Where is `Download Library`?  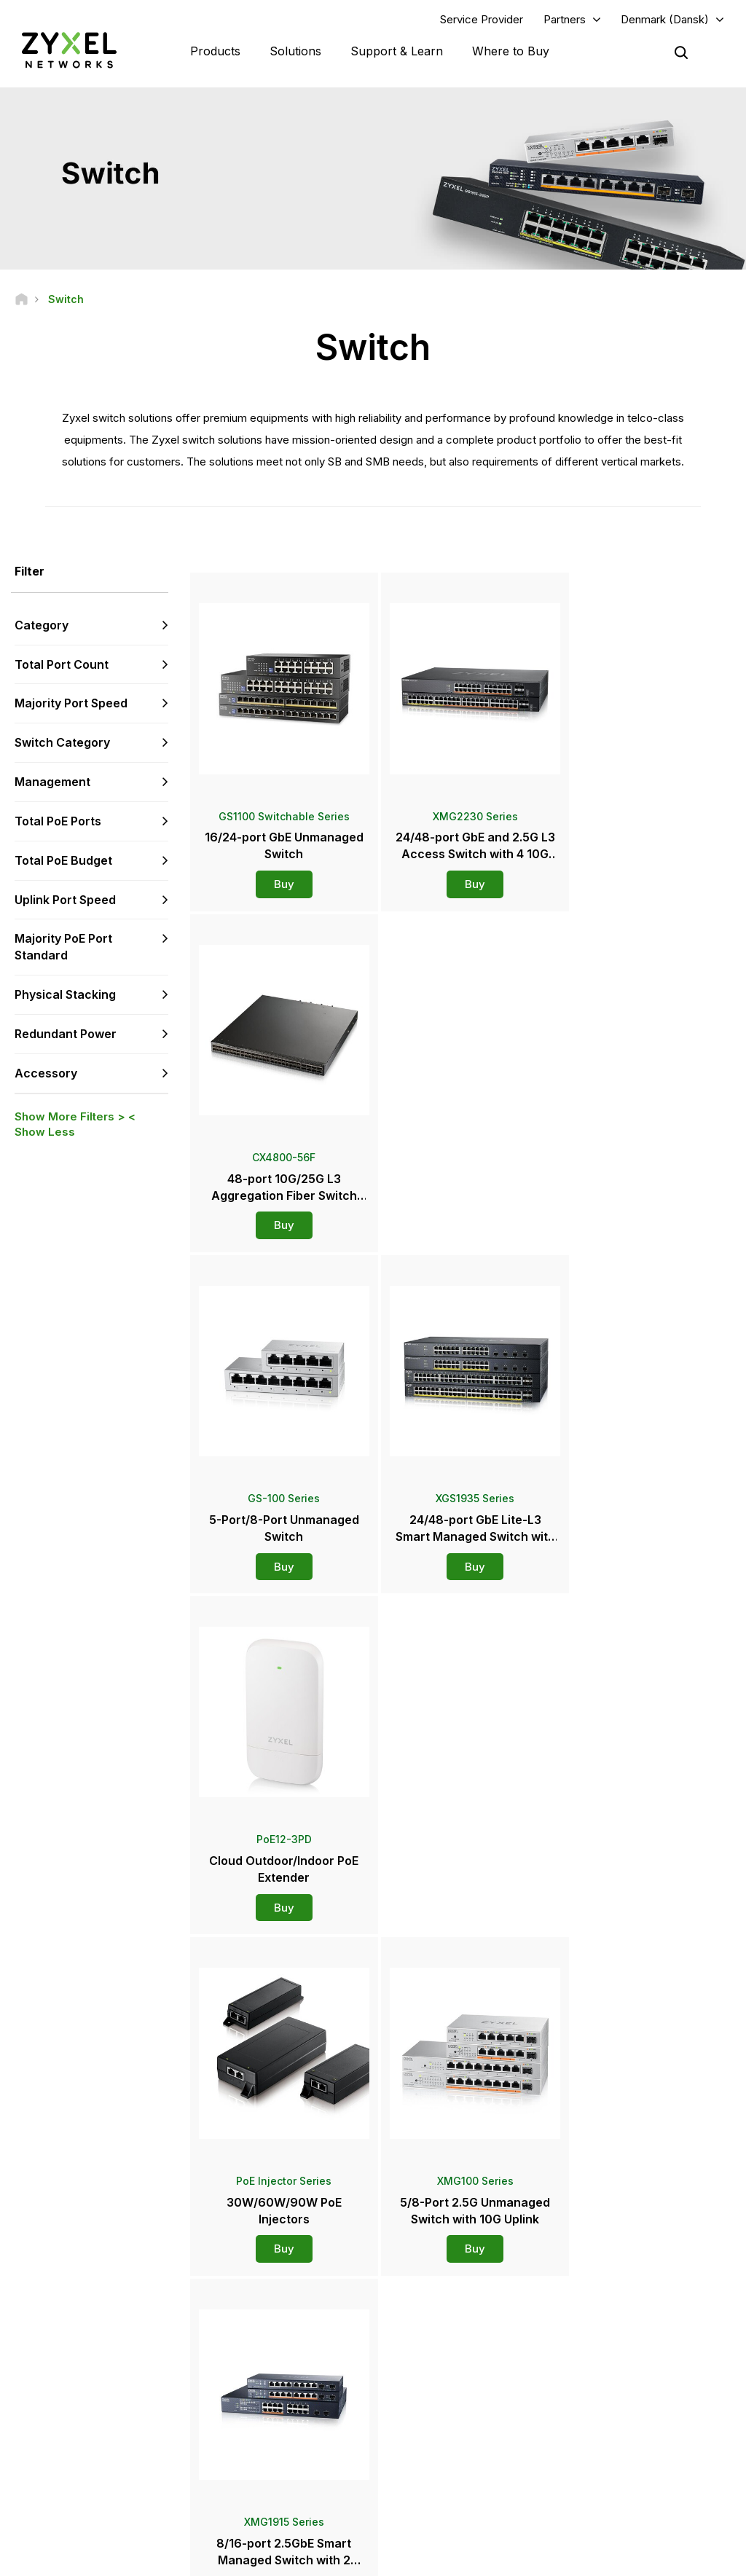 Download Library is located at coordinates (266, 2376).